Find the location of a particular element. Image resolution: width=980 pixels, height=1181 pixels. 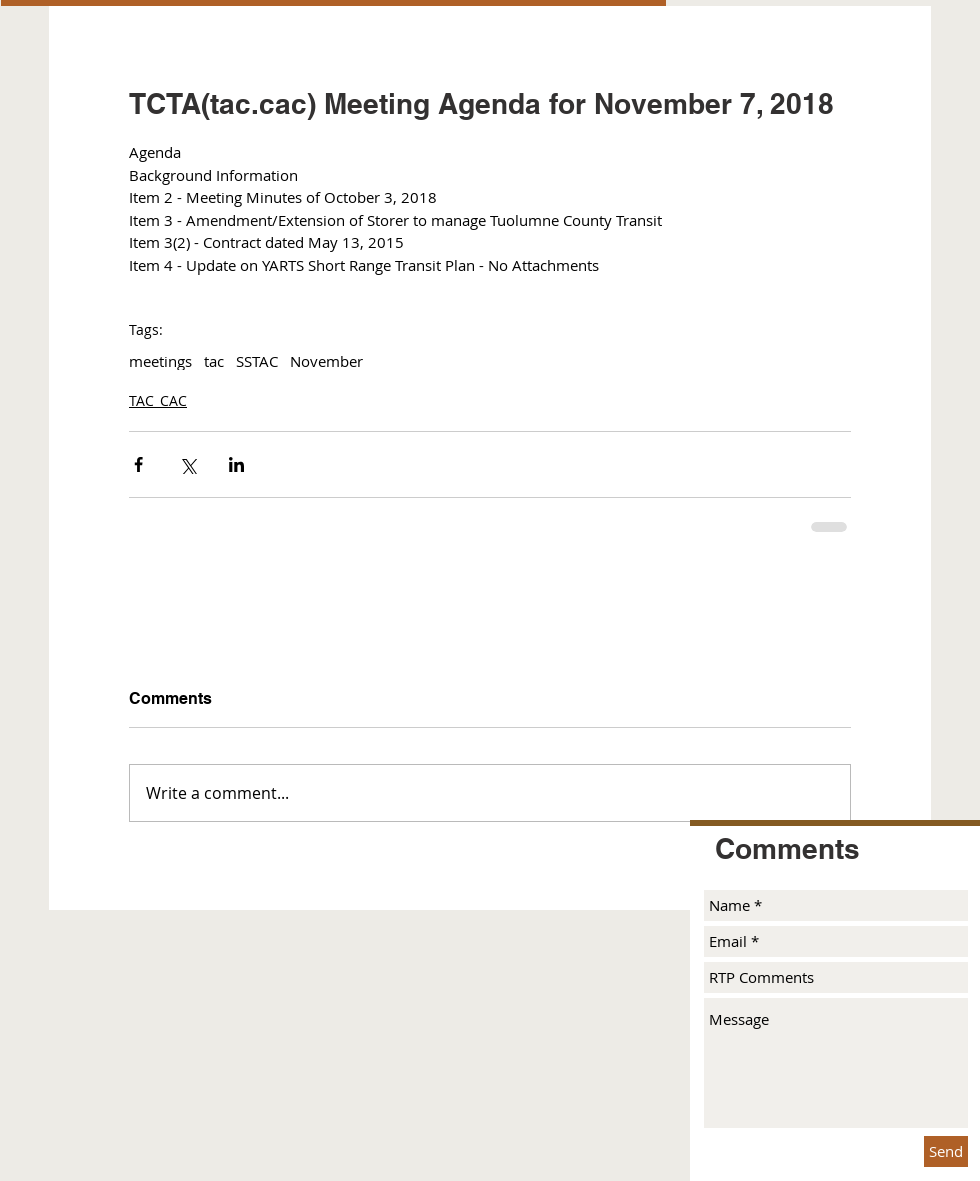

[Share via X (Twitter)] is located at coordinates (187, 464).